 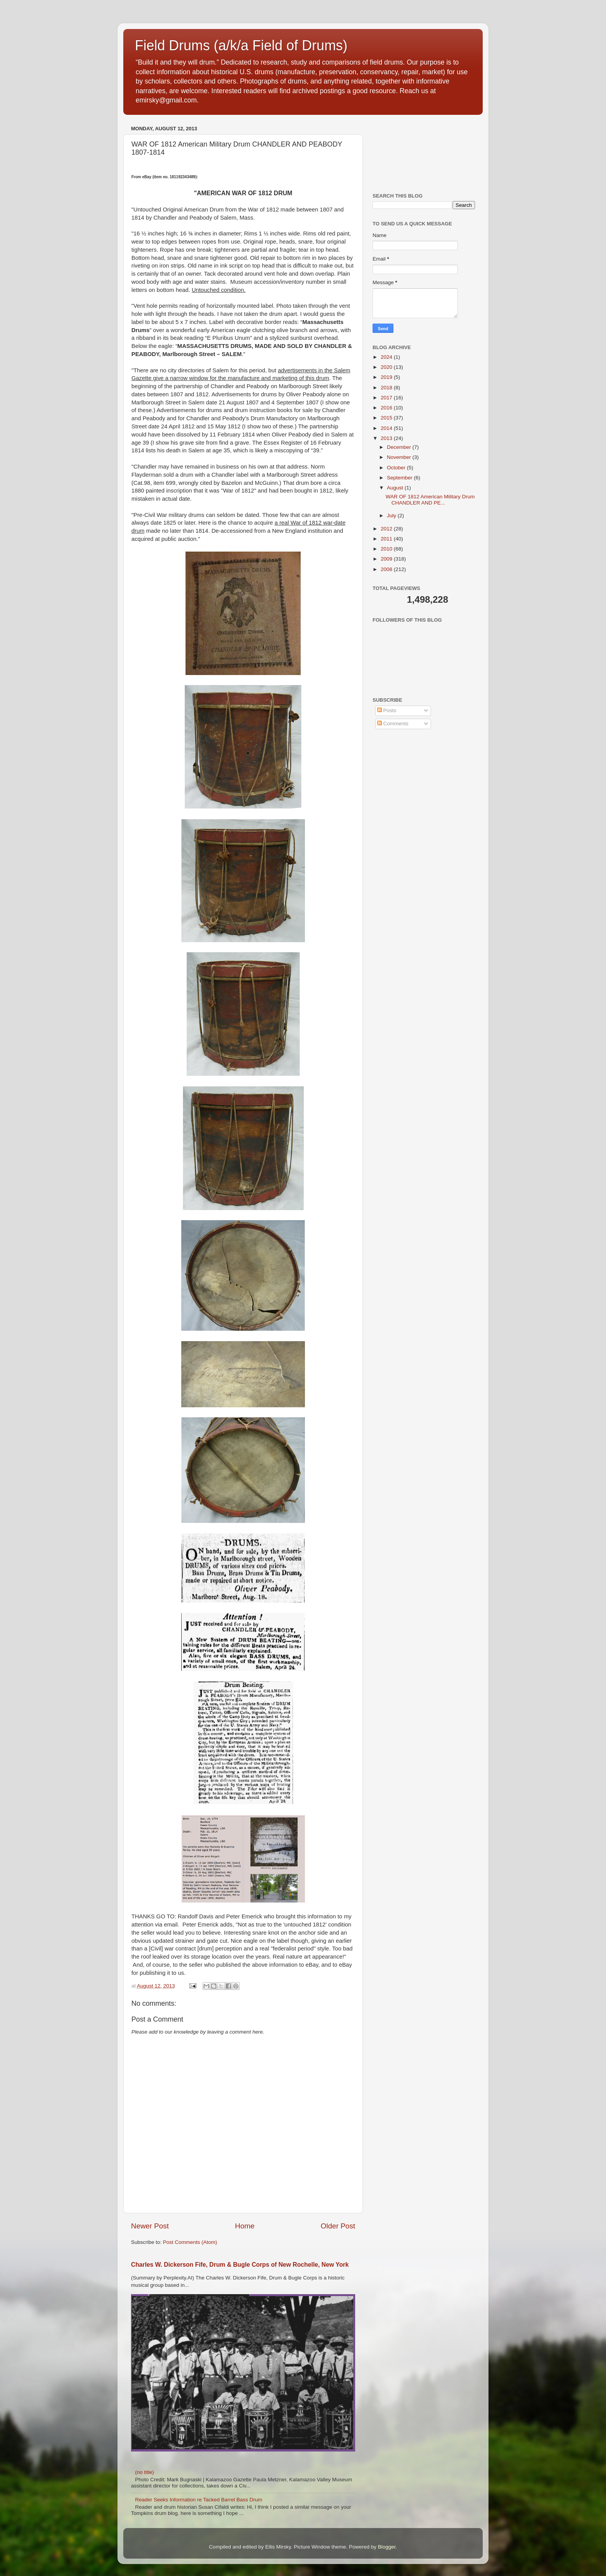 I want to click on Reader Seeks Information re Tacked Barrel Bass Drum, so click(x=198, y=2500).